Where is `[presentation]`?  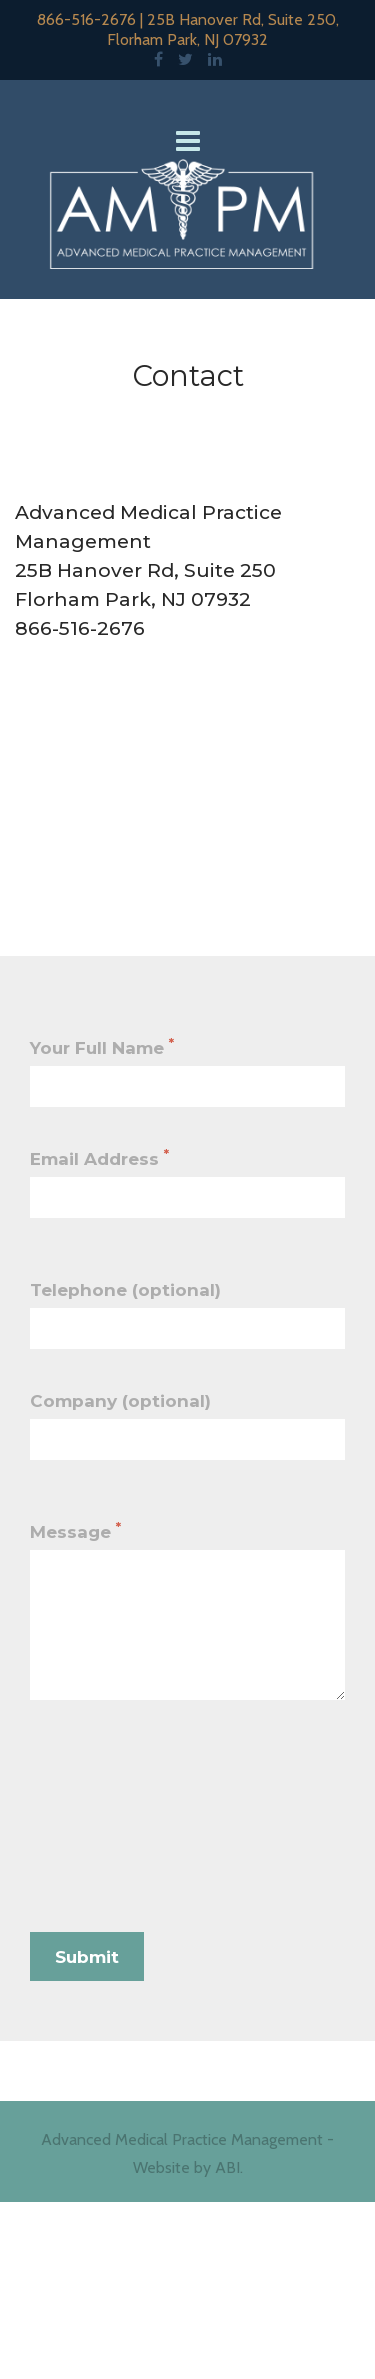
[presentation] is located at coordinates (182, 1833).